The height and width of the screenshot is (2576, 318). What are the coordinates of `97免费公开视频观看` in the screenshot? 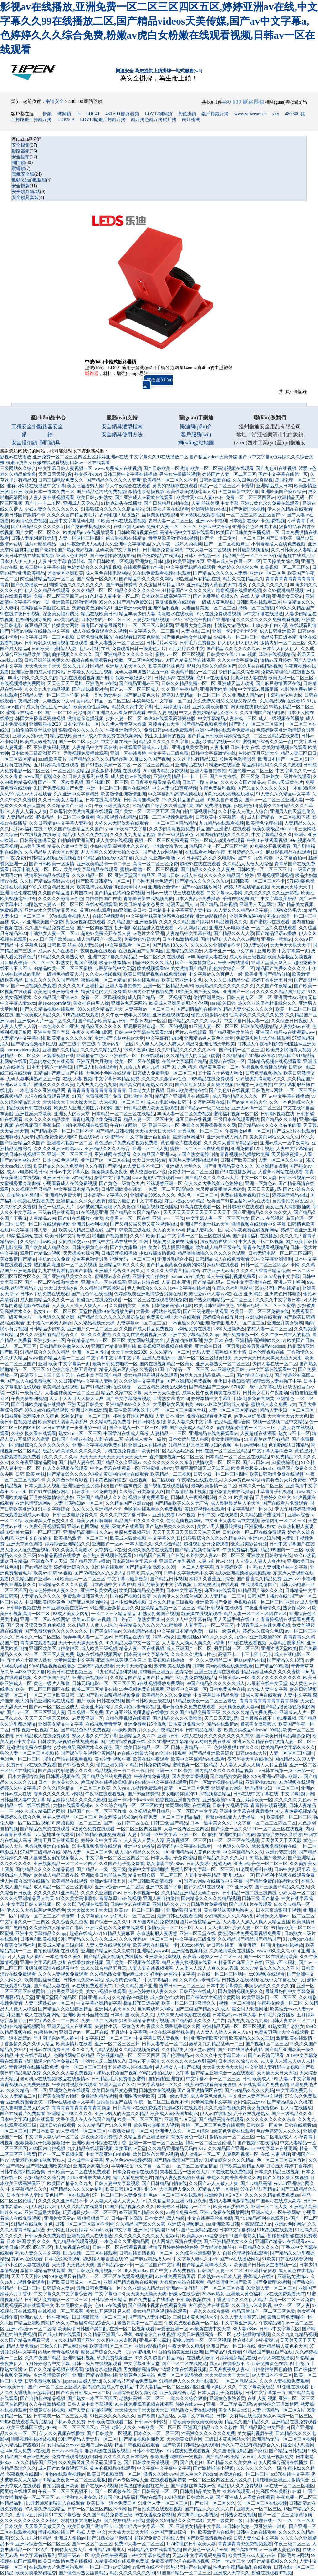 It's located at (270, 846).